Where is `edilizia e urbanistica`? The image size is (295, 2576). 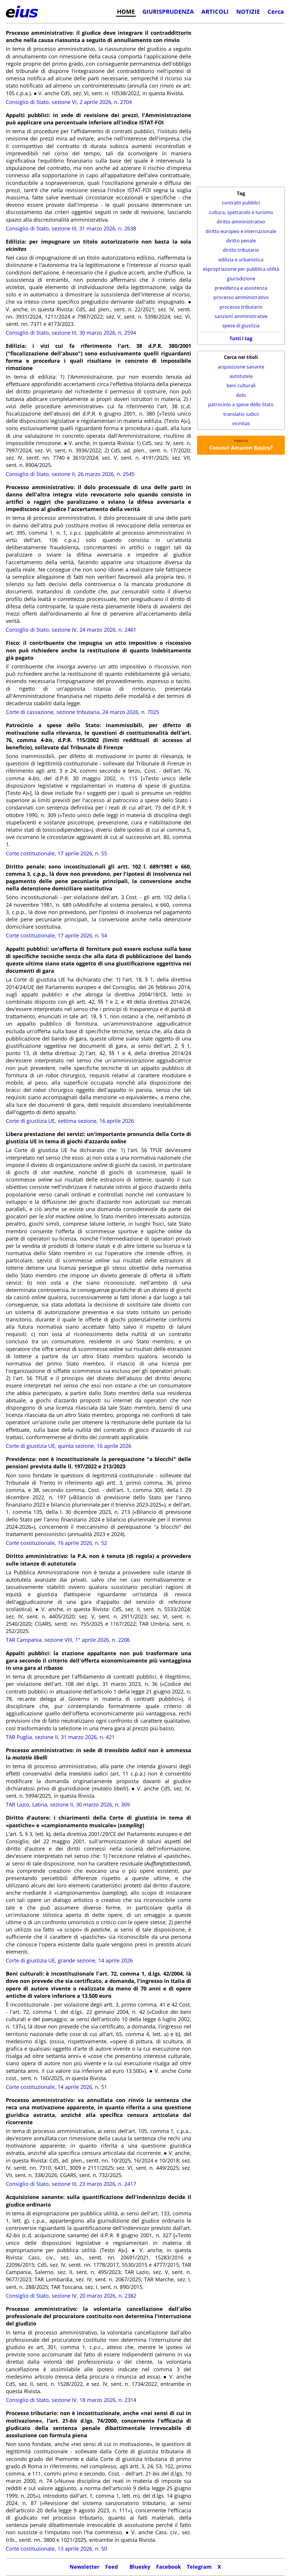 edilizia e urbanistica is located at coordinates (240, 259).